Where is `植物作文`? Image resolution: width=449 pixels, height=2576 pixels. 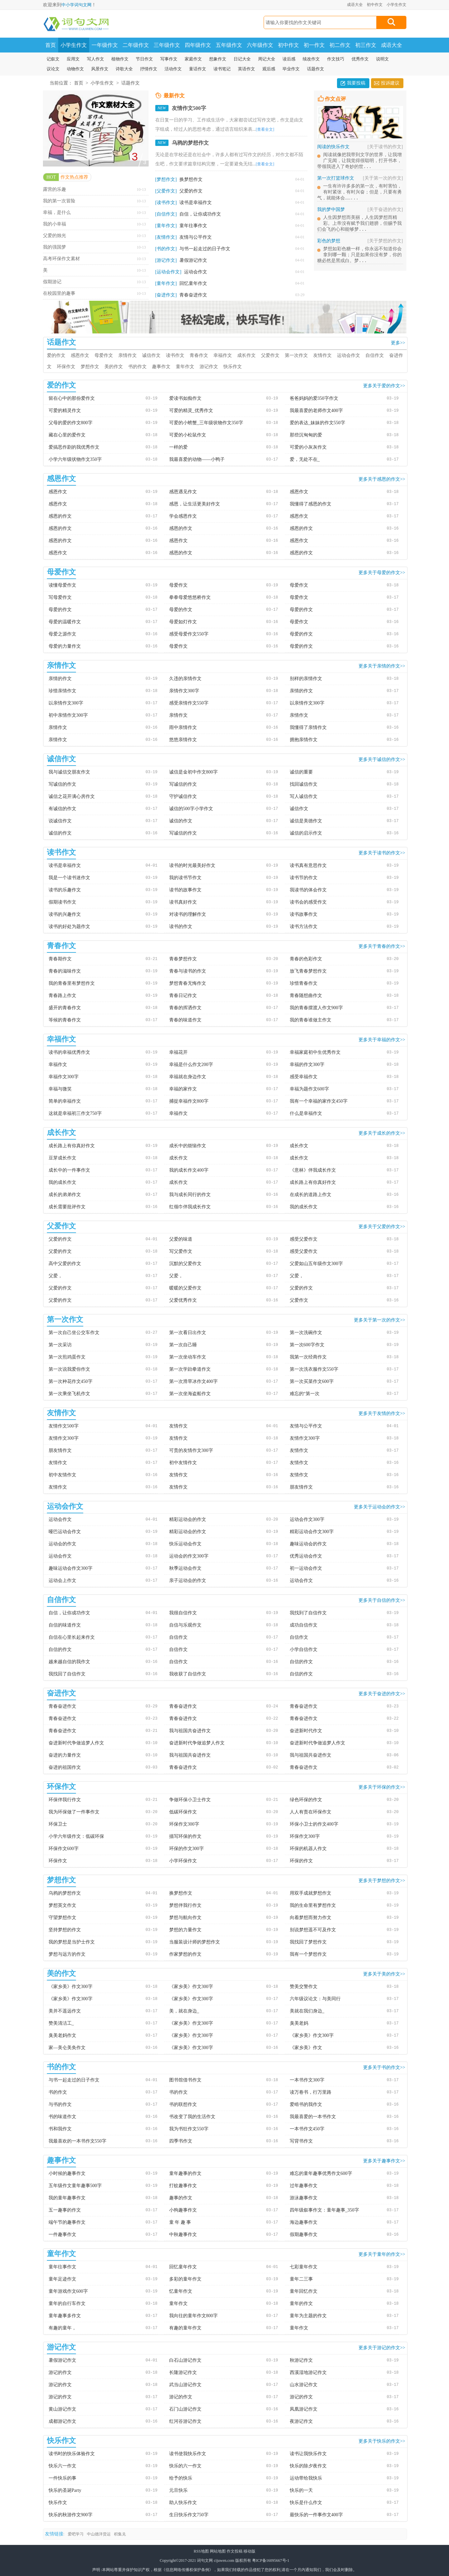
植物作文 is located at coordinates (120, 58).